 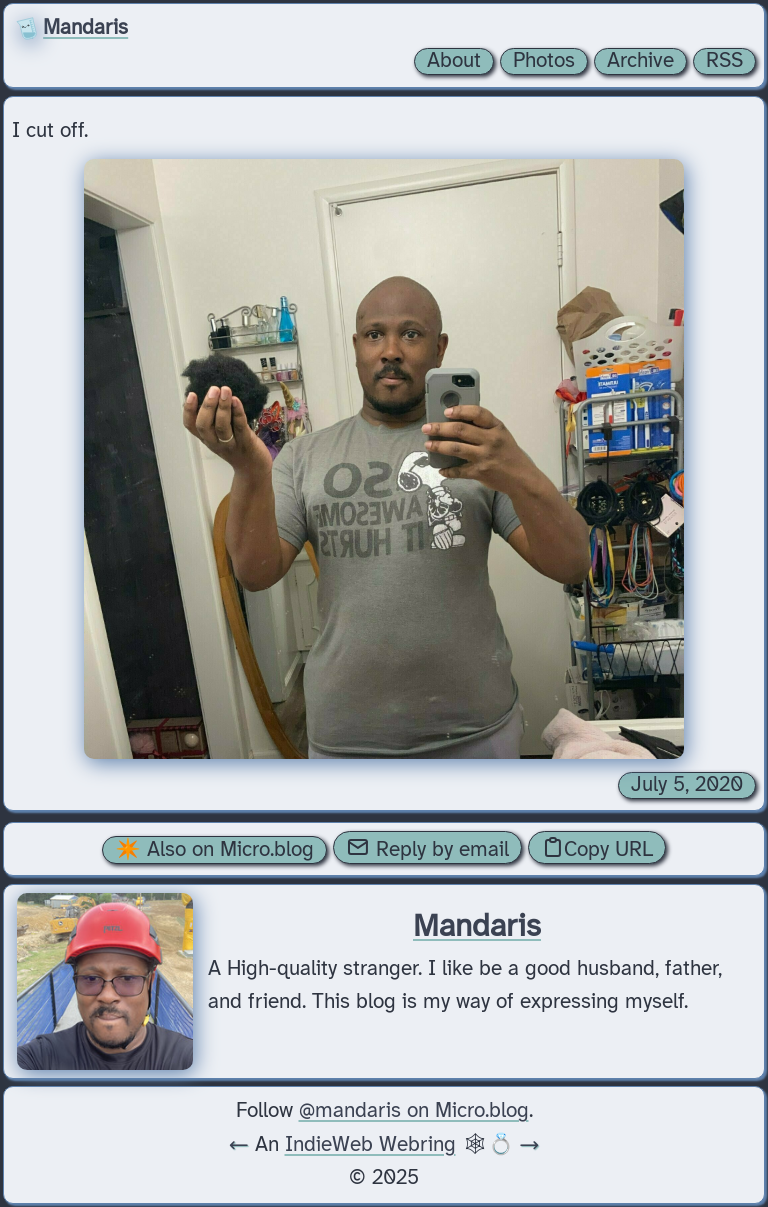 What do you see at coordinates (214, 850) in the screenshot?
I see `✴️ Also on Micro.blog` at bounding box center [214, 850].